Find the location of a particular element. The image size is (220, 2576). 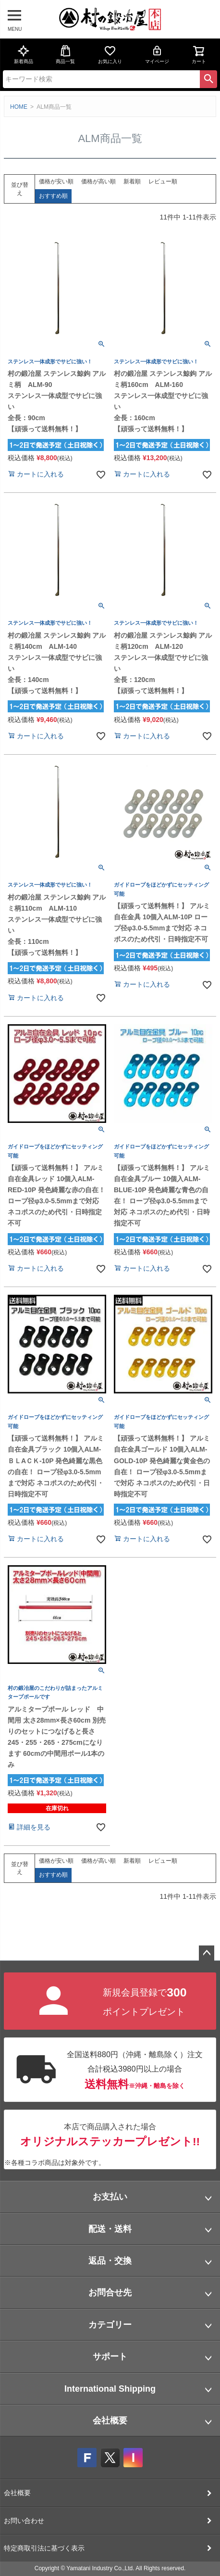

価格が安い順 is located at coordinates (56, 181).